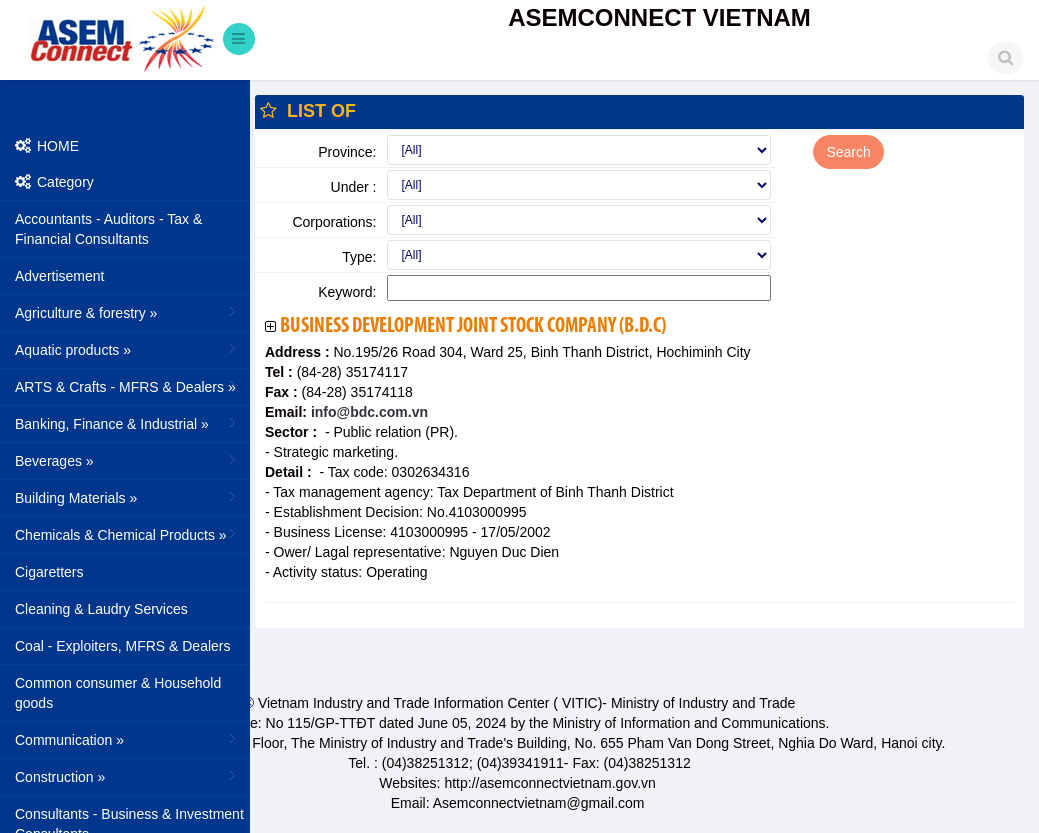 This screenshot has height=833, width=1039. Describe the element at coordinates (108, 229) in the screenshot. I see `Accountants - Auditors - Tax & Financial Consultants` at that location.